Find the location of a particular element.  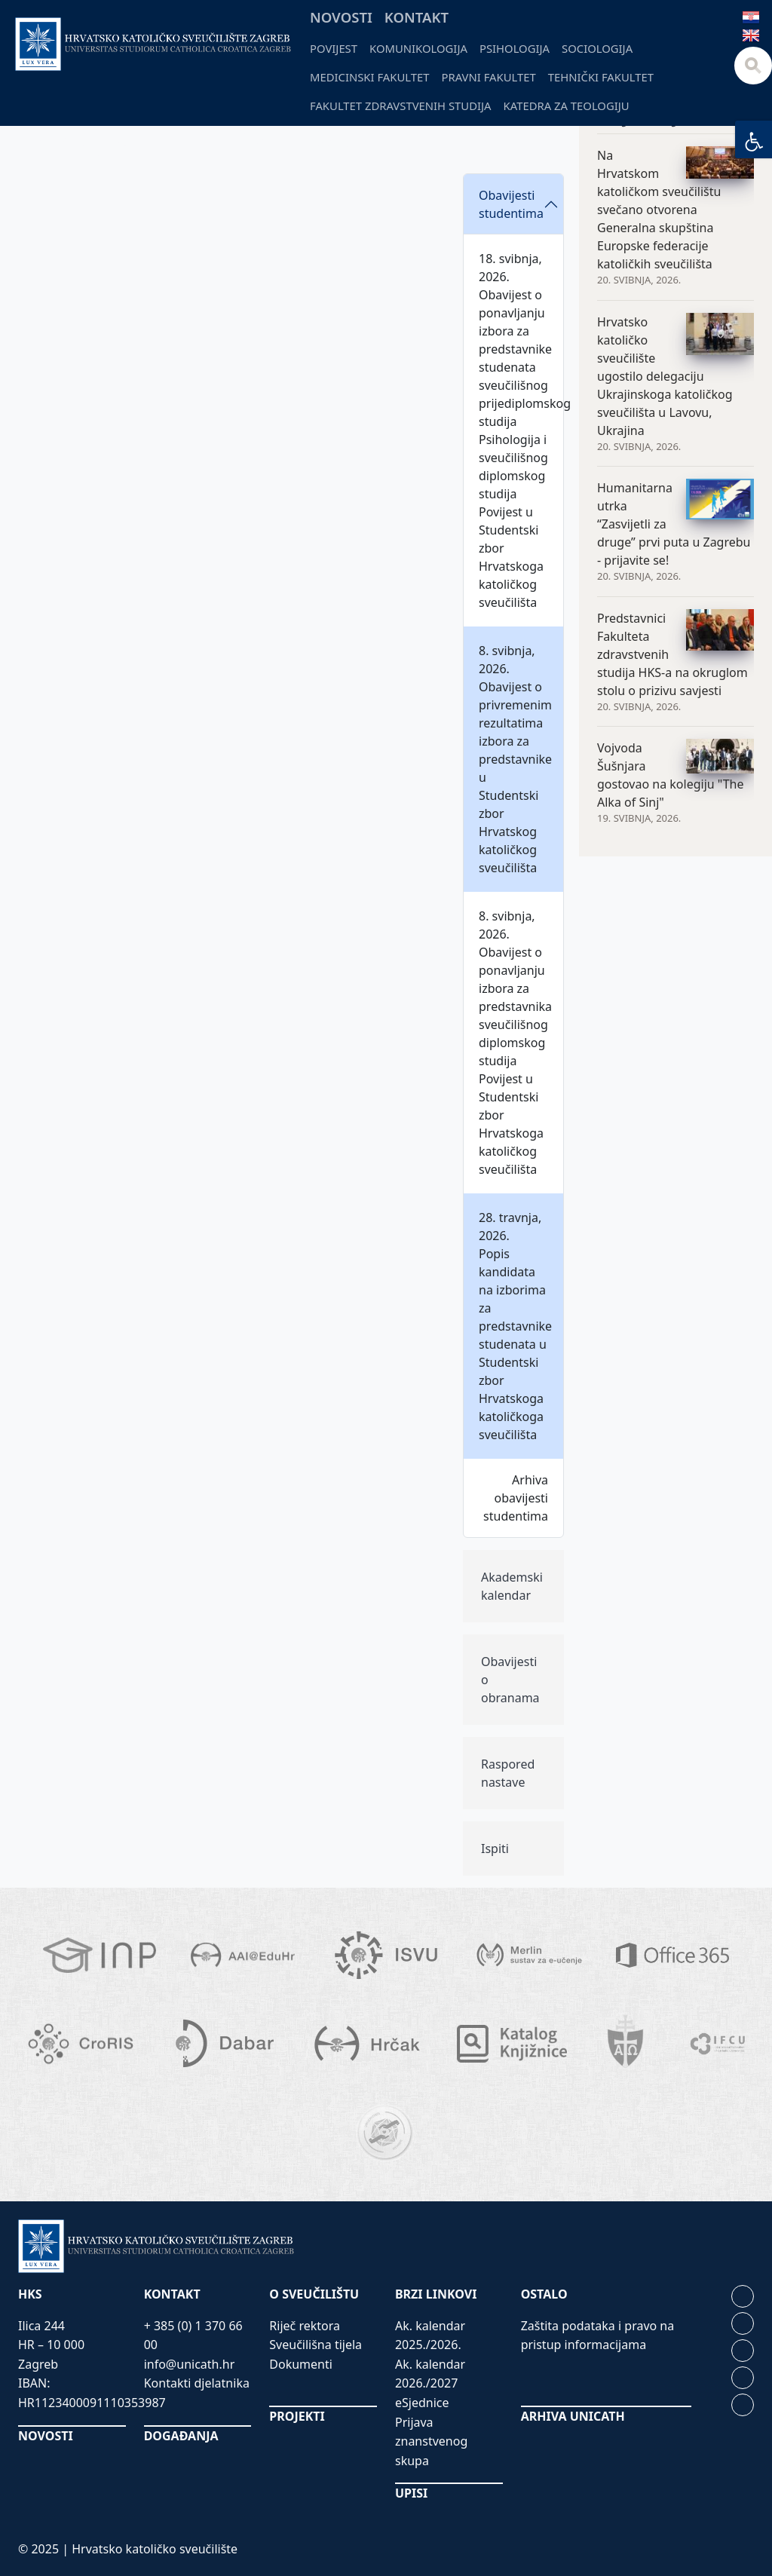

DOGAĐANJA is located at coordinates (181, 2435).